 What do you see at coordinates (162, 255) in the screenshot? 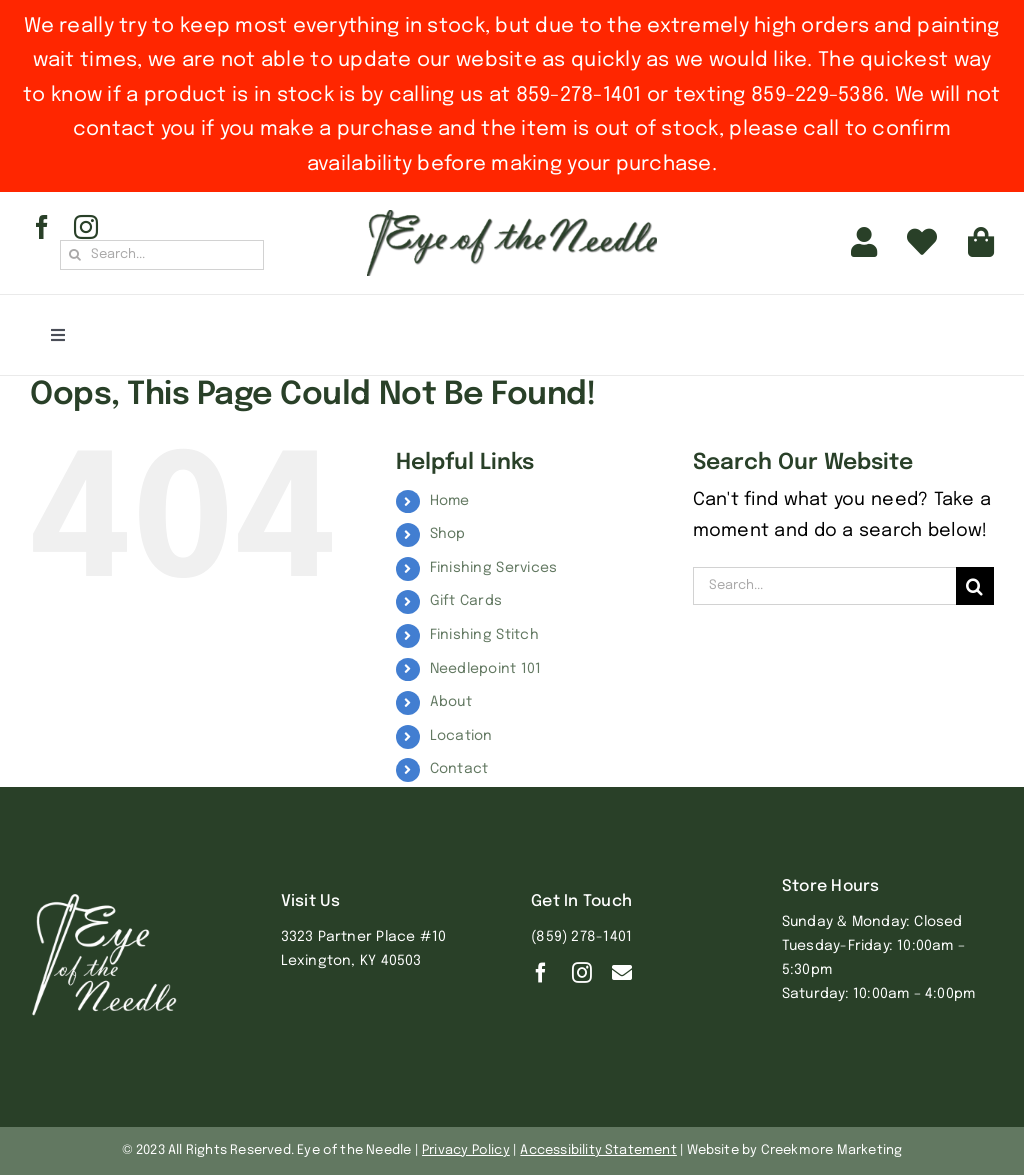
I see `[Search...]` at bounding box center [162, 255].